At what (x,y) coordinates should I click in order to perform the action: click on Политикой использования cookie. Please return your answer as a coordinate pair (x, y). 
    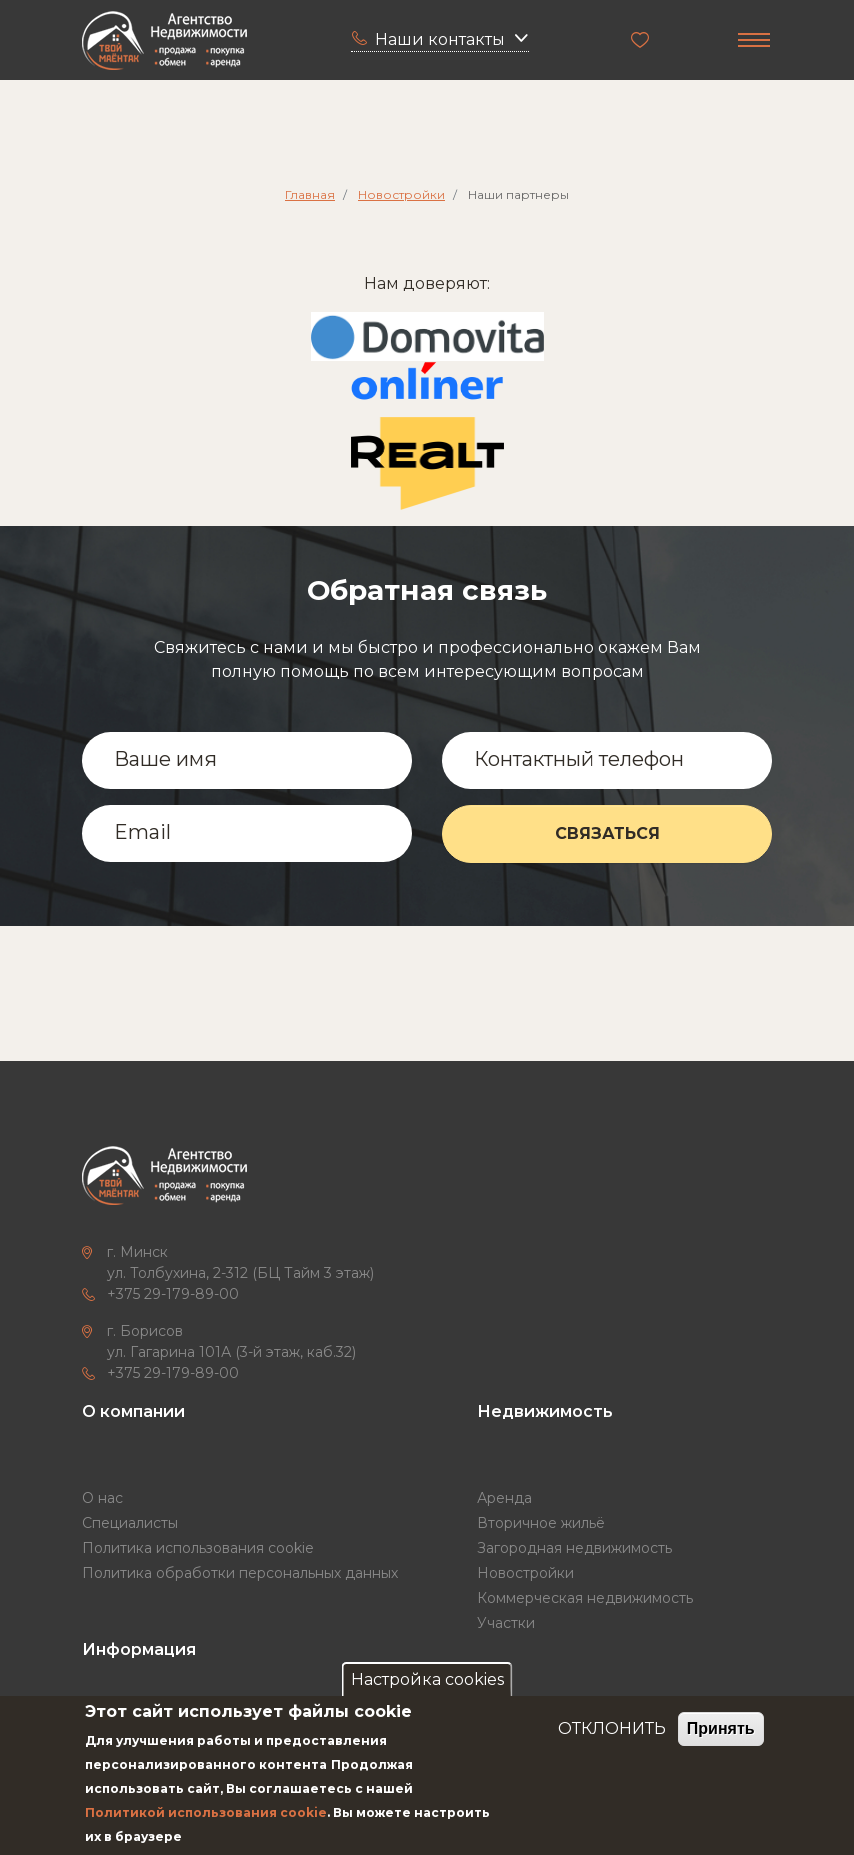
    Looking at the image, I should click on (206, 1812).